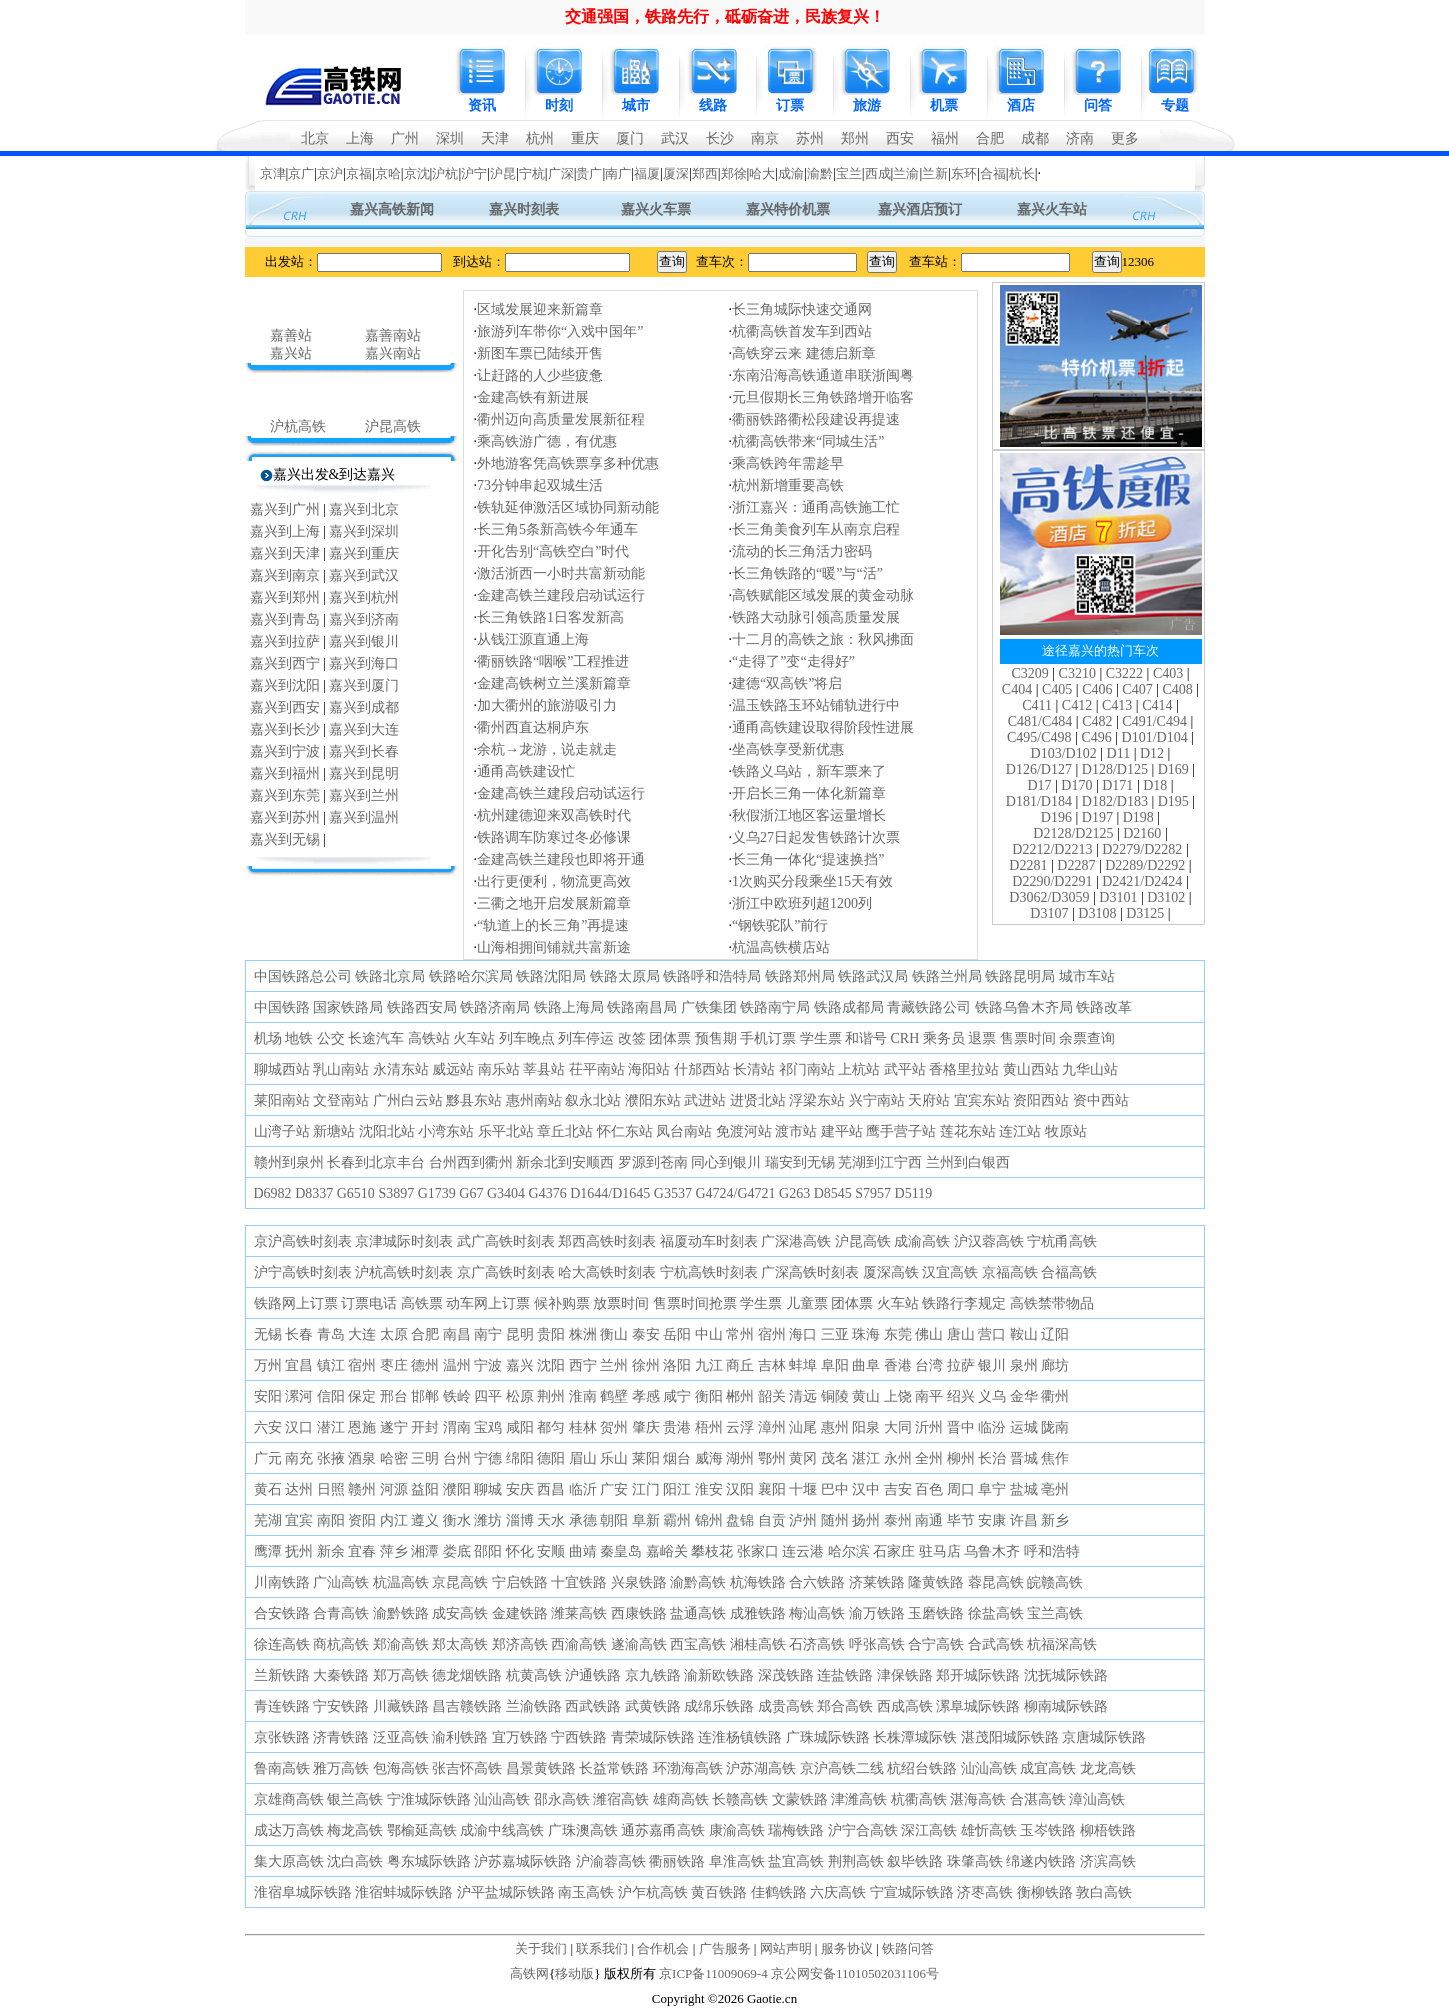 The height and width of the screenshot is (2011, 1449). What do you see at coordinates (1010, 1737) in the screenshot?
I see `湛茂阳城际铁路` at bounding box center [1010, 1737].